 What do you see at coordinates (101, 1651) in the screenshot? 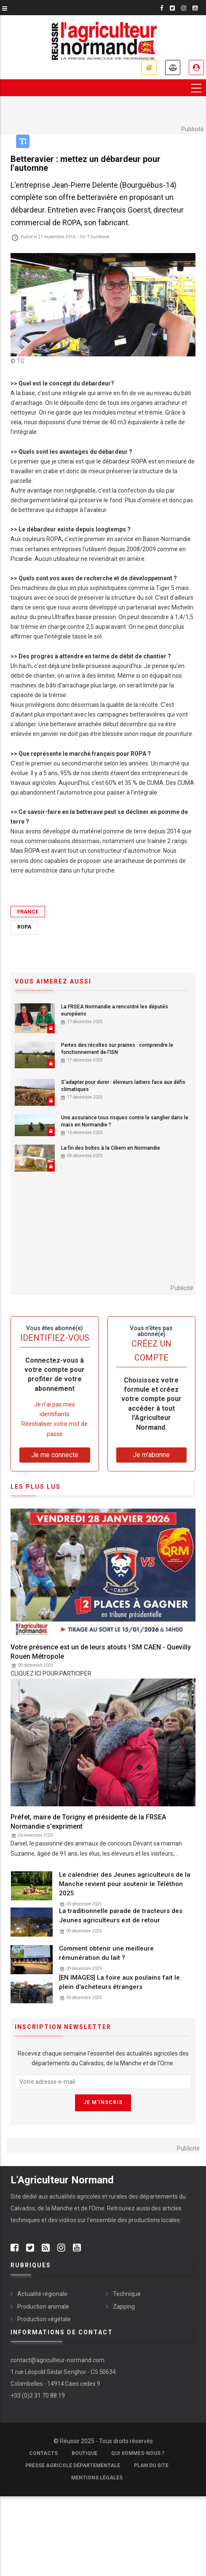
I see `Votre présence est un de leurs atouts ! SM CAEN - Quevilly Rouen Métropole` at bounding box center [101, 1651].